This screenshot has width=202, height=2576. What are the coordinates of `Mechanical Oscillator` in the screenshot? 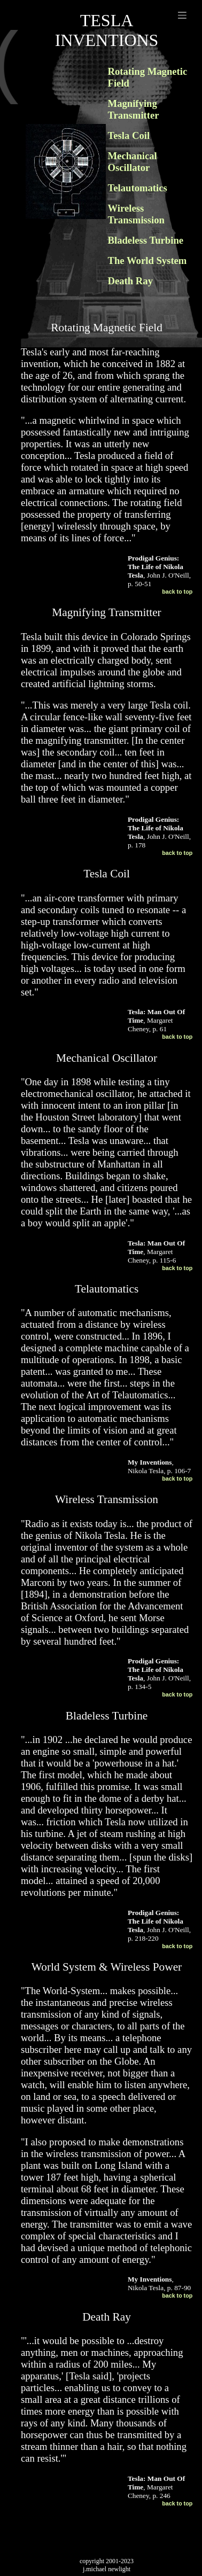 It's located at (132, 161).